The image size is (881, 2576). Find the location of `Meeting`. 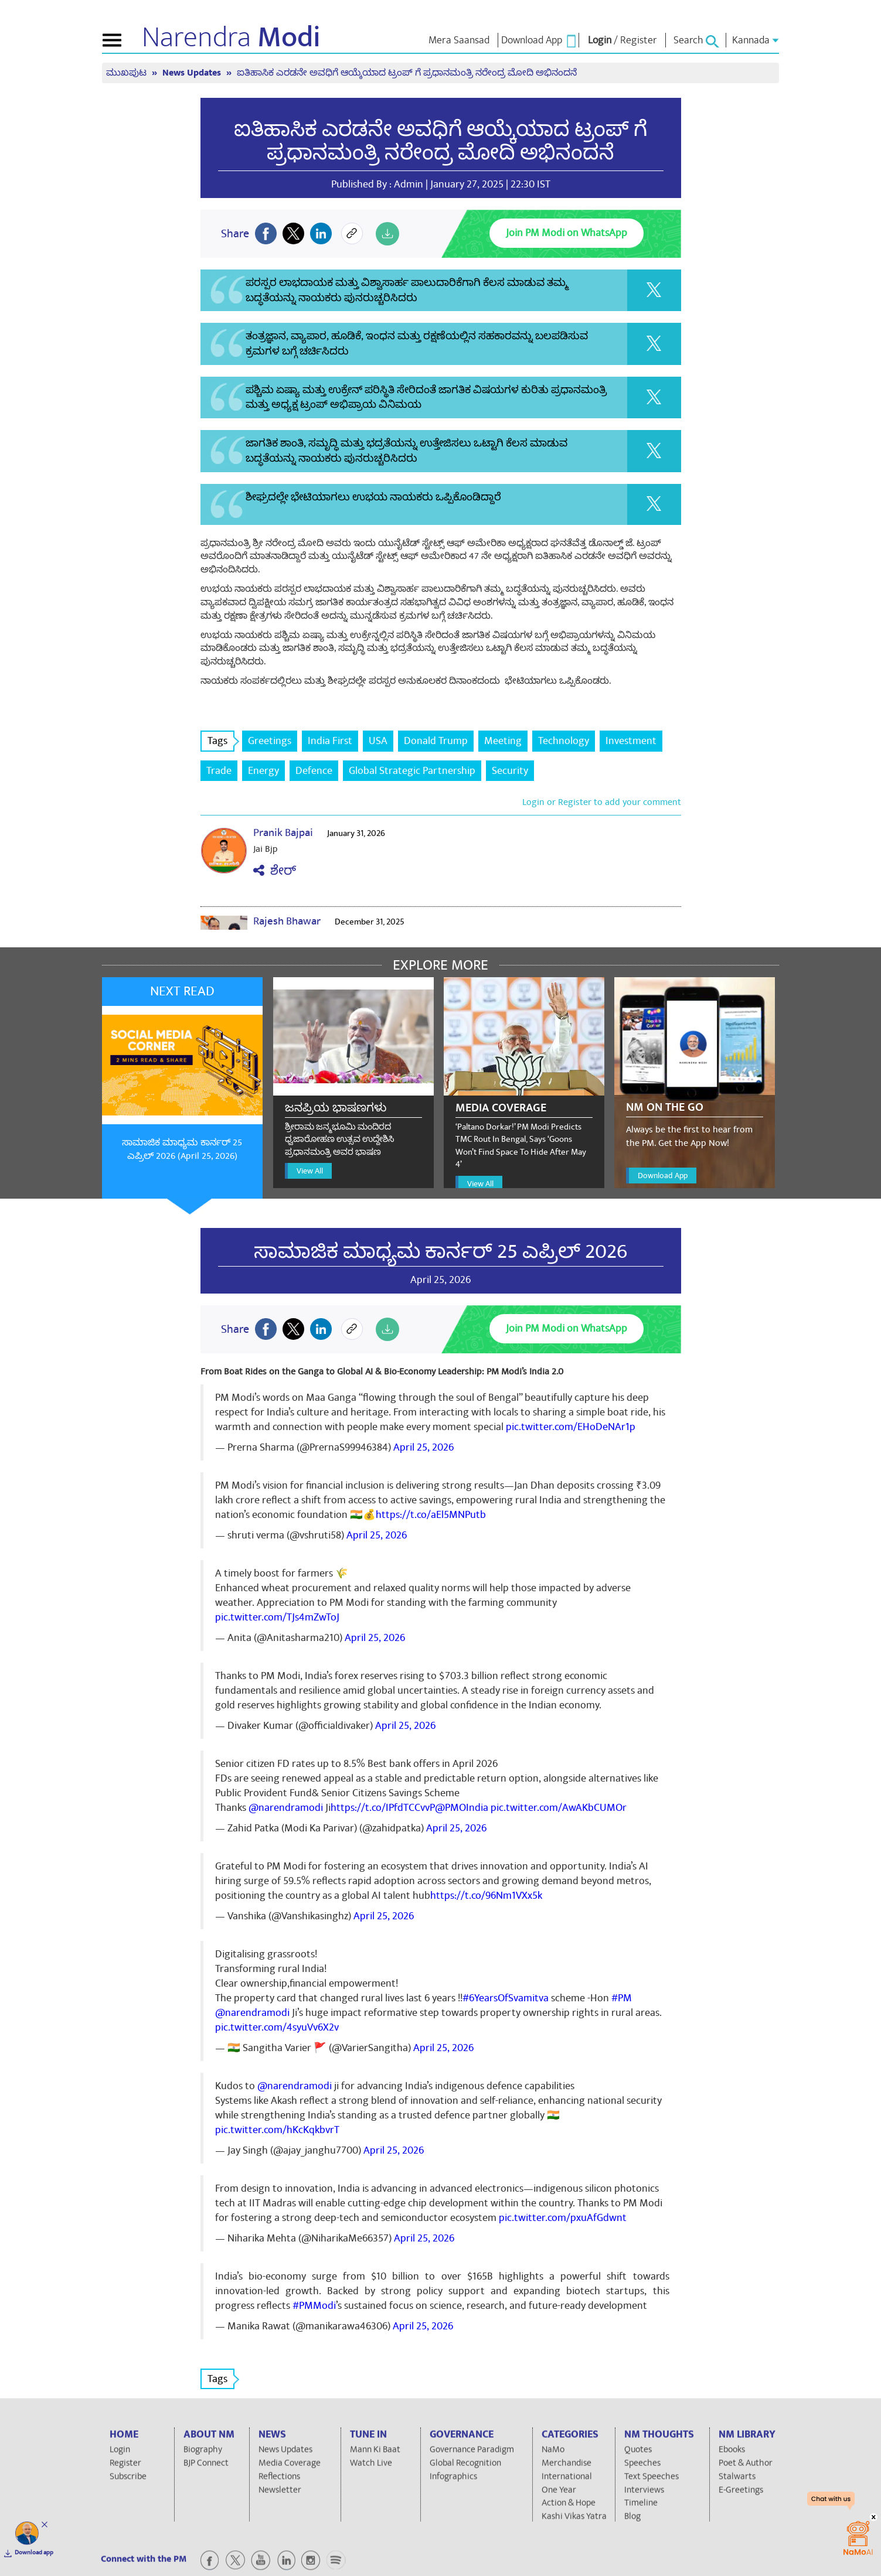

Meeting is located at coordinates (503, 740).